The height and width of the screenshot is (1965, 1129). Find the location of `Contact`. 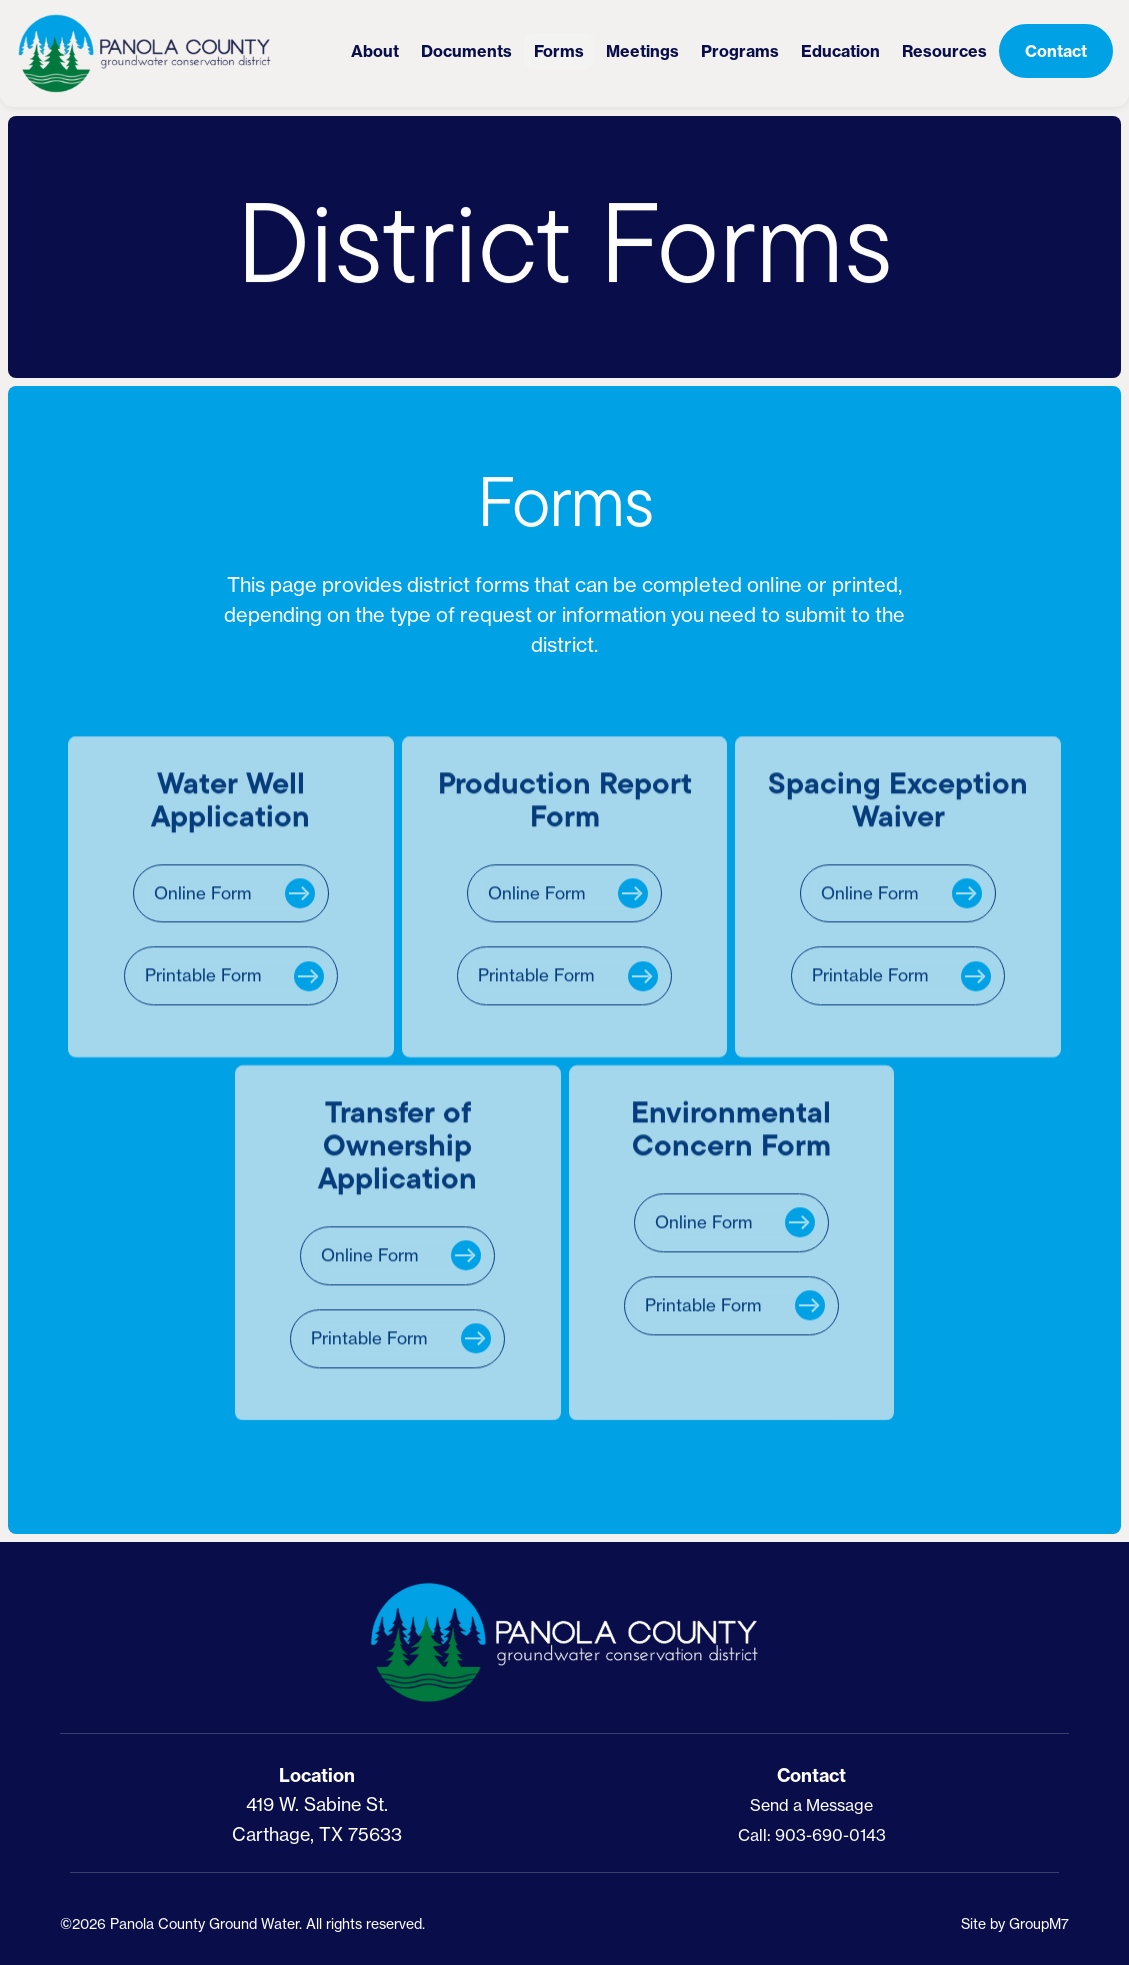

Contact is located at coordinates (1056, 51).